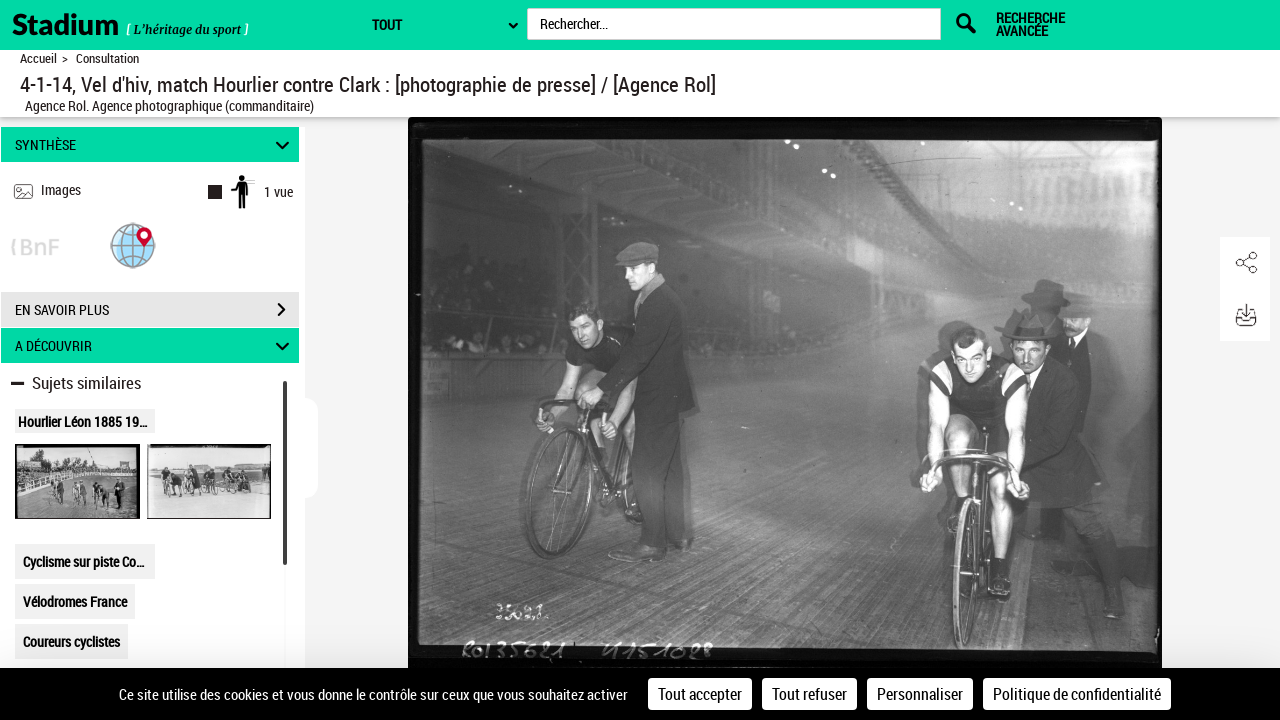 The image size is (1280, 720). Describe the element at coordinates (920, 694) in the screenshot. I see `Personnaliser [Personnaliser (fenêtre modale)]` at that location.